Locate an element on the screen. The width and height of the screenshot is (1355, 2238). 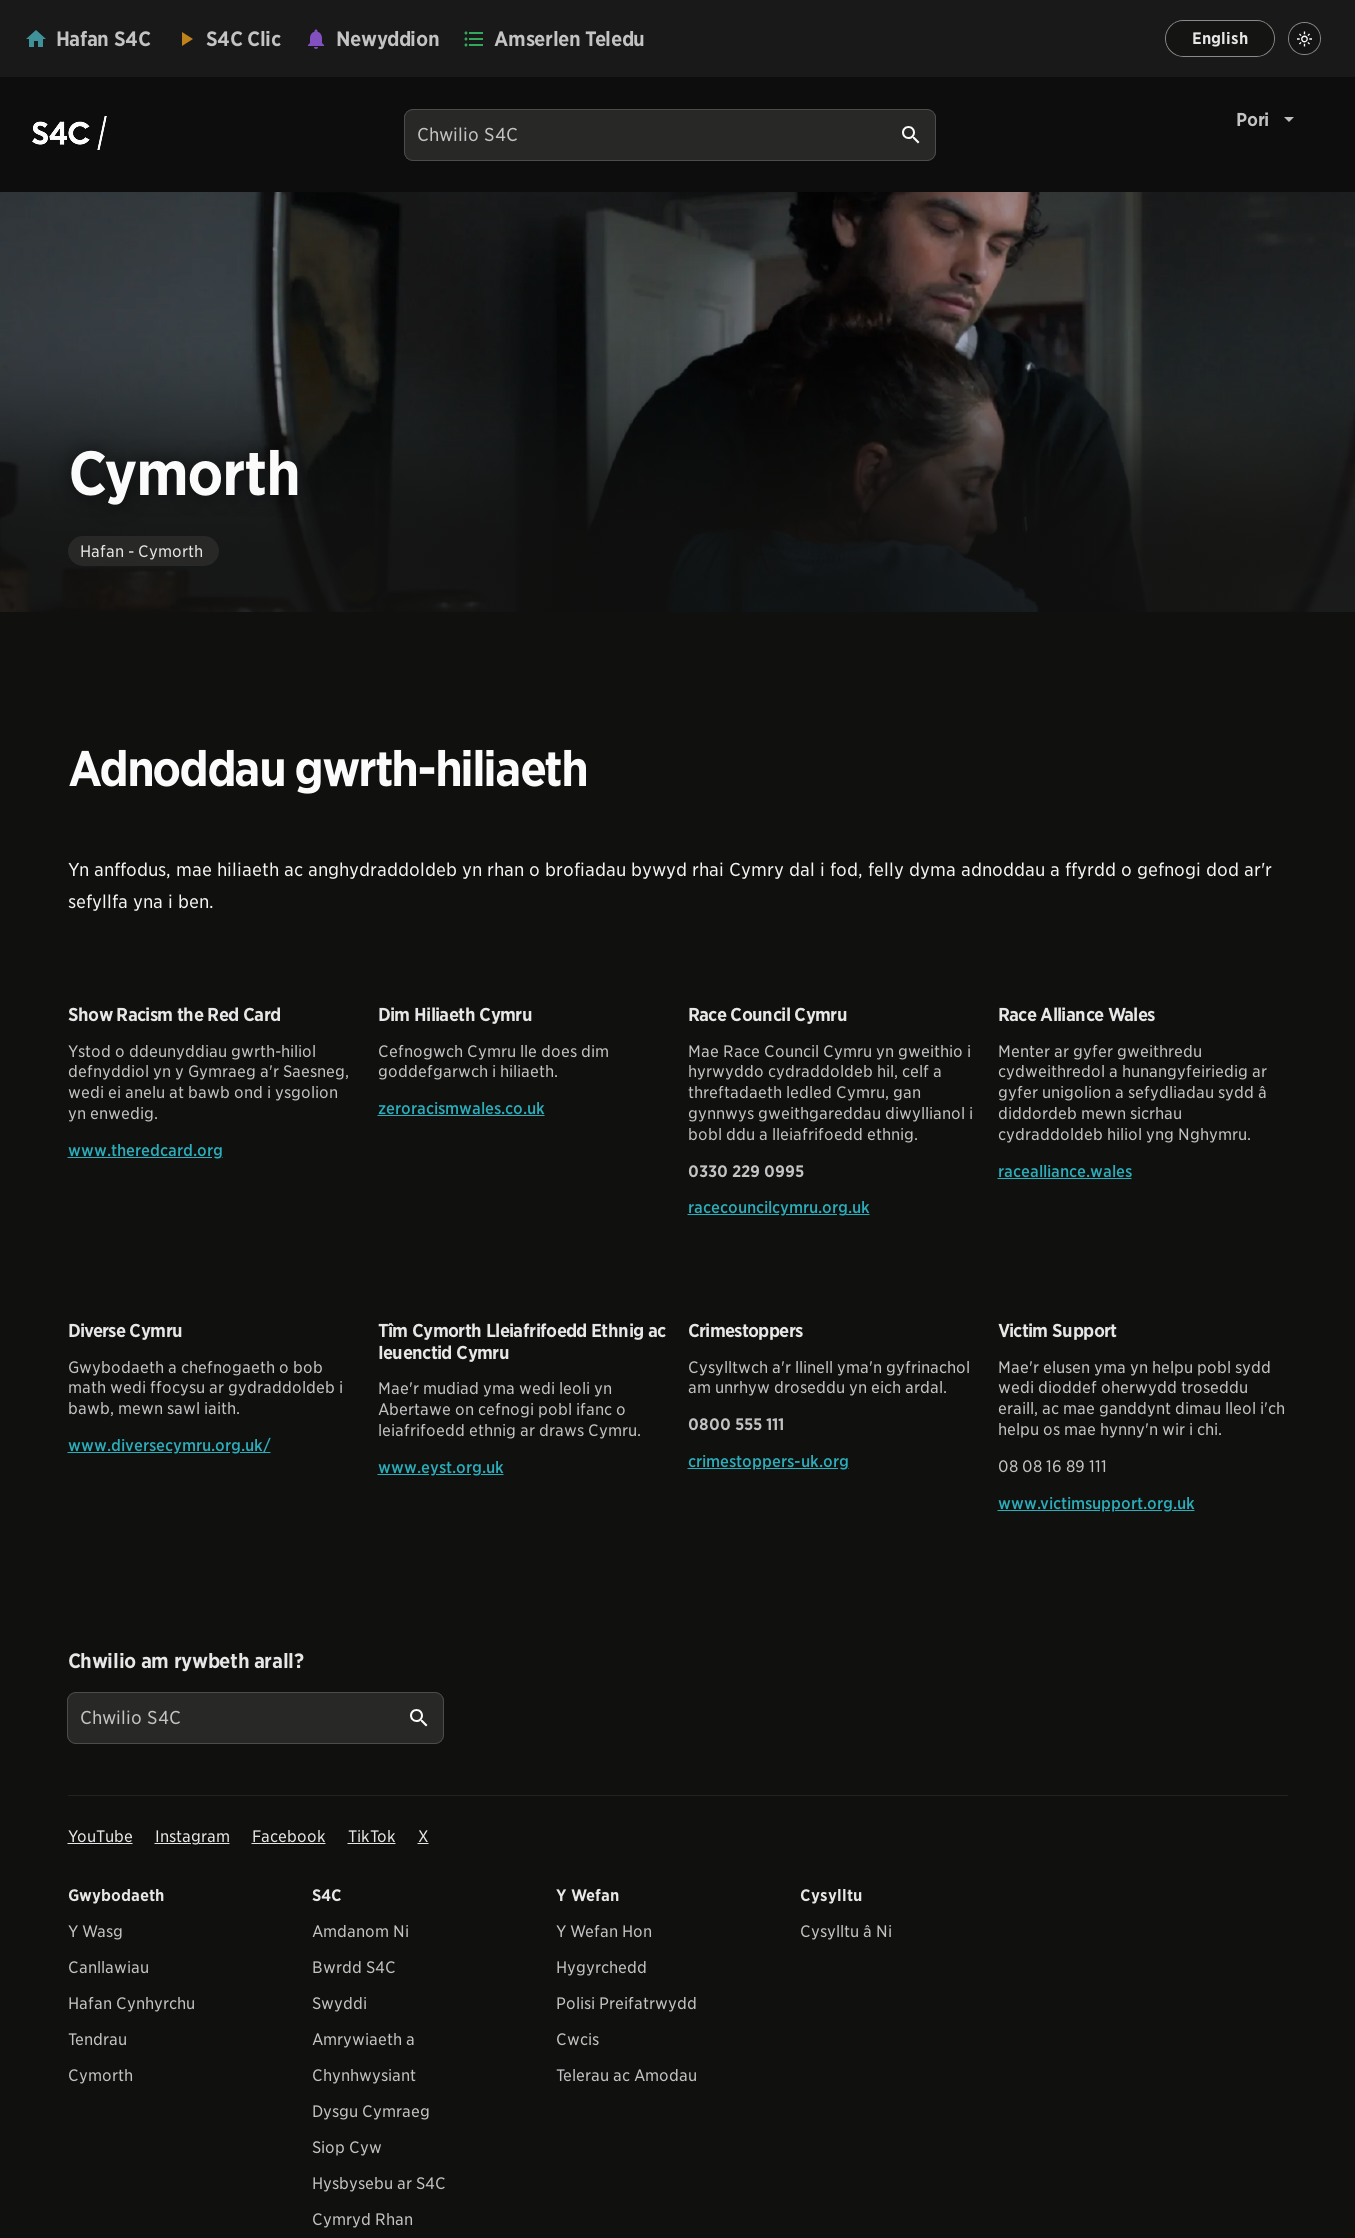
www.victimsupport.org.uk is located at coordinates (1096, 1503).